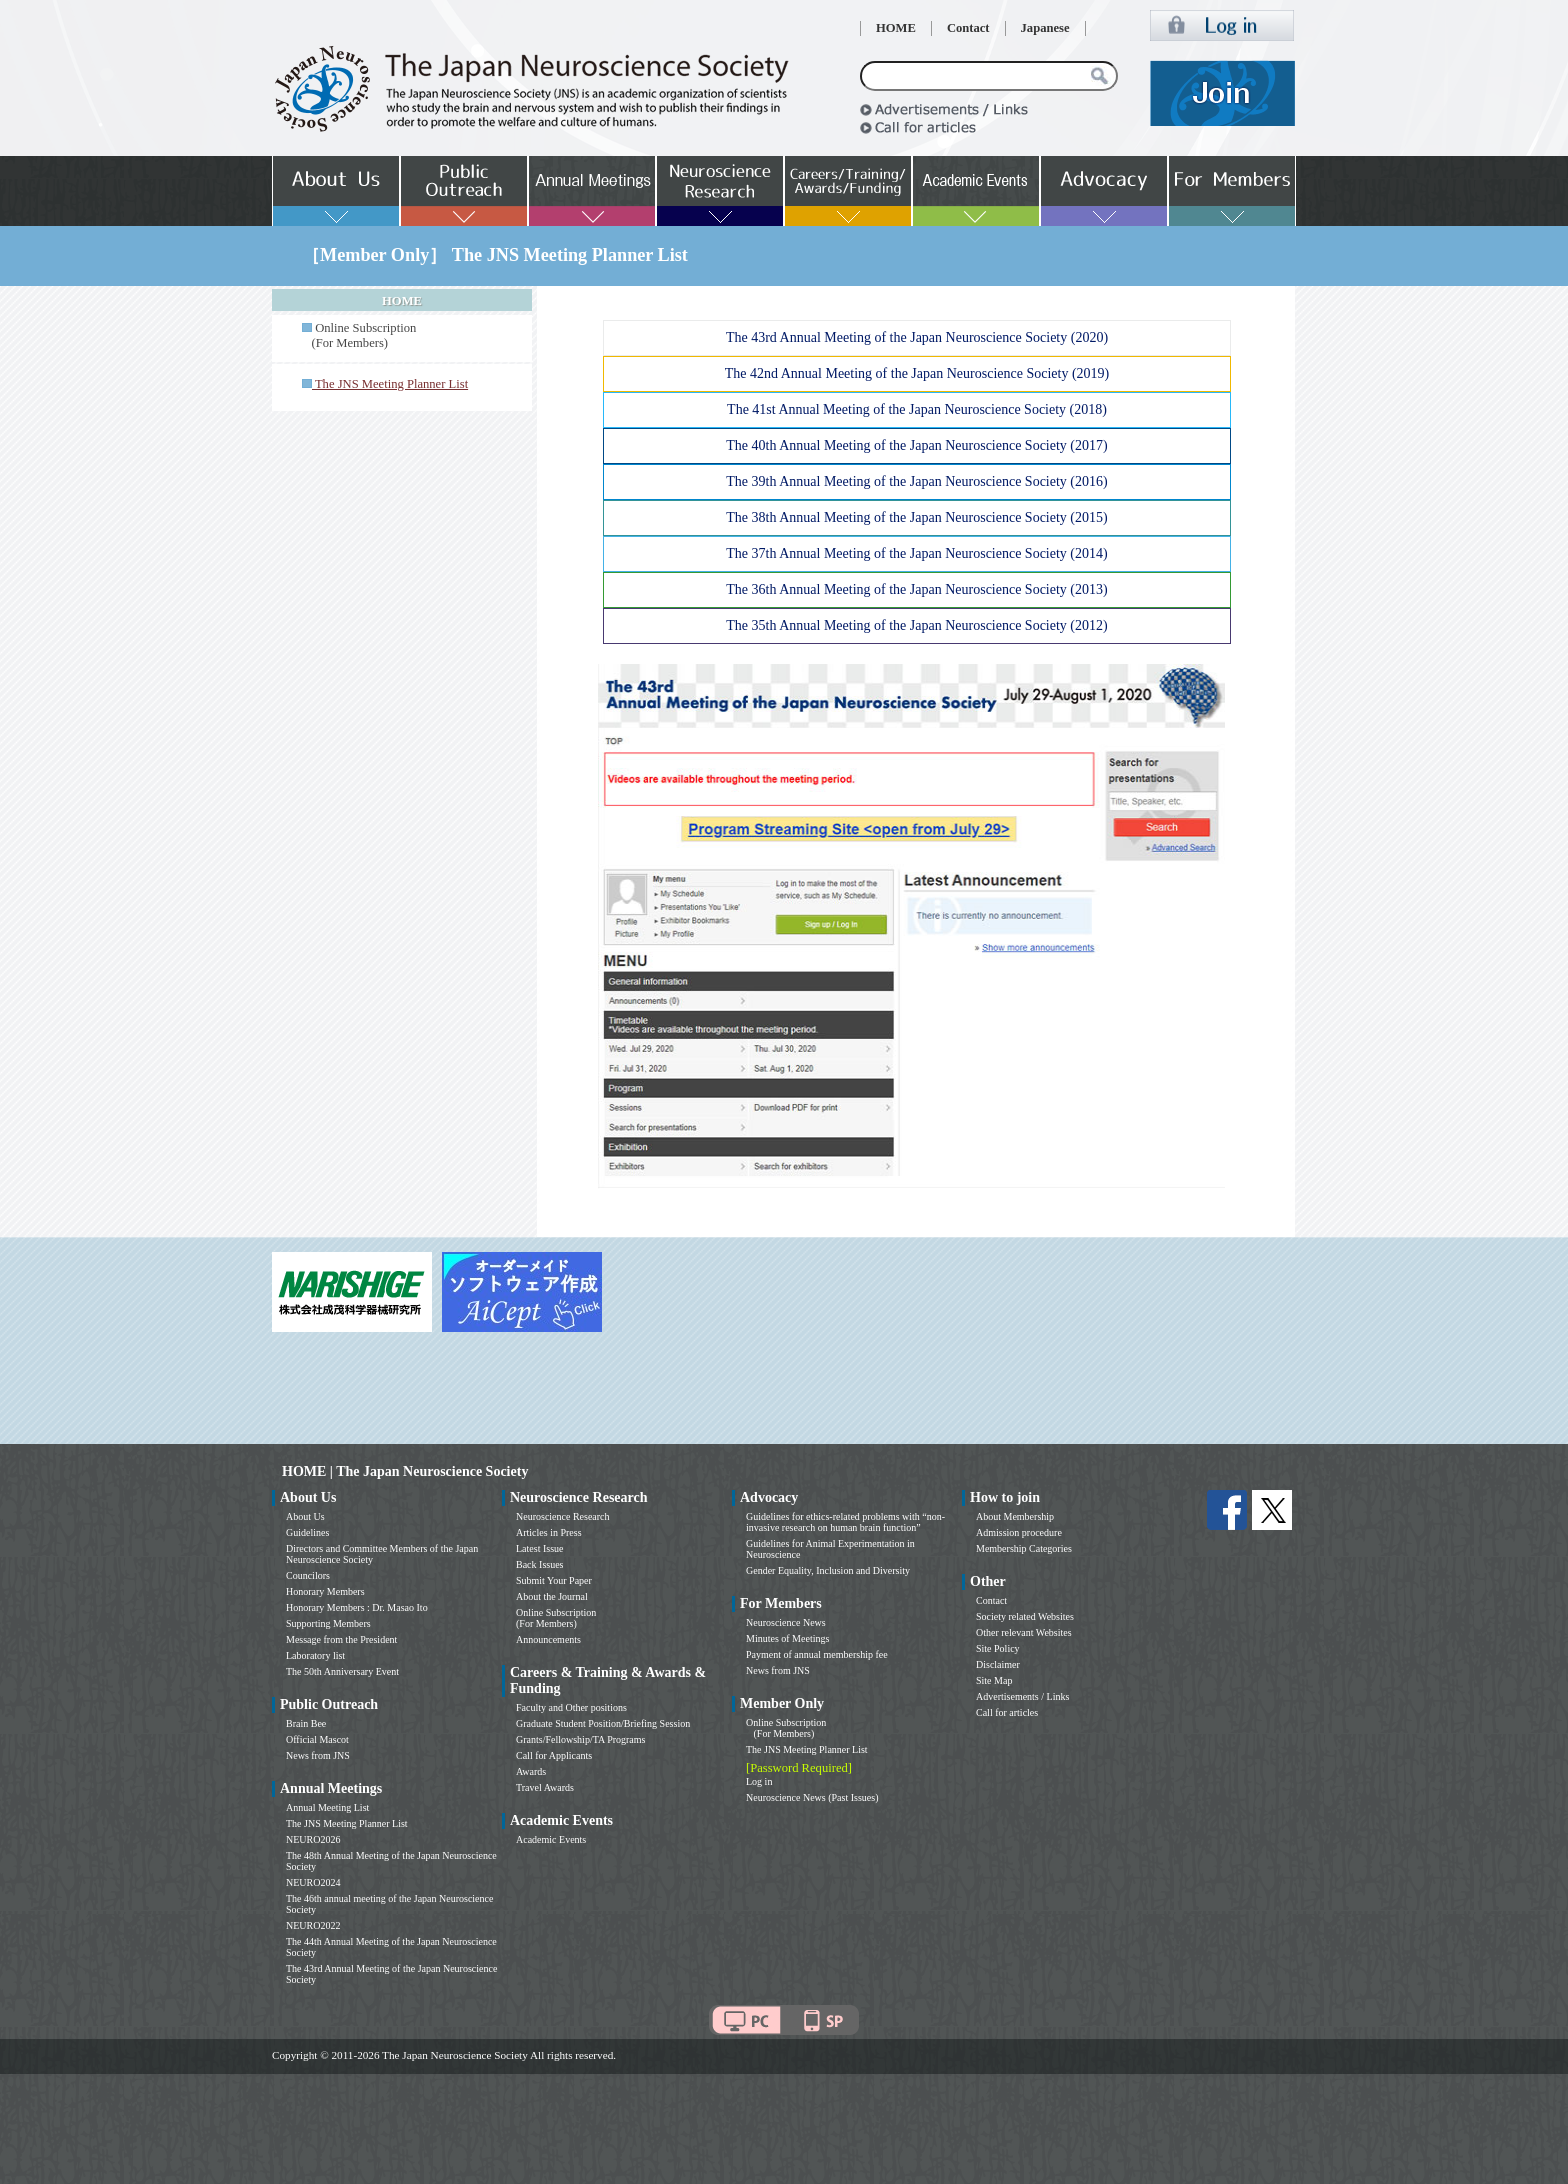 The image size is (1568, 2184). What do you see at coordinates (759, 1781) in the screenshot?
I see `Log in` at bounding box center [759, 1781].